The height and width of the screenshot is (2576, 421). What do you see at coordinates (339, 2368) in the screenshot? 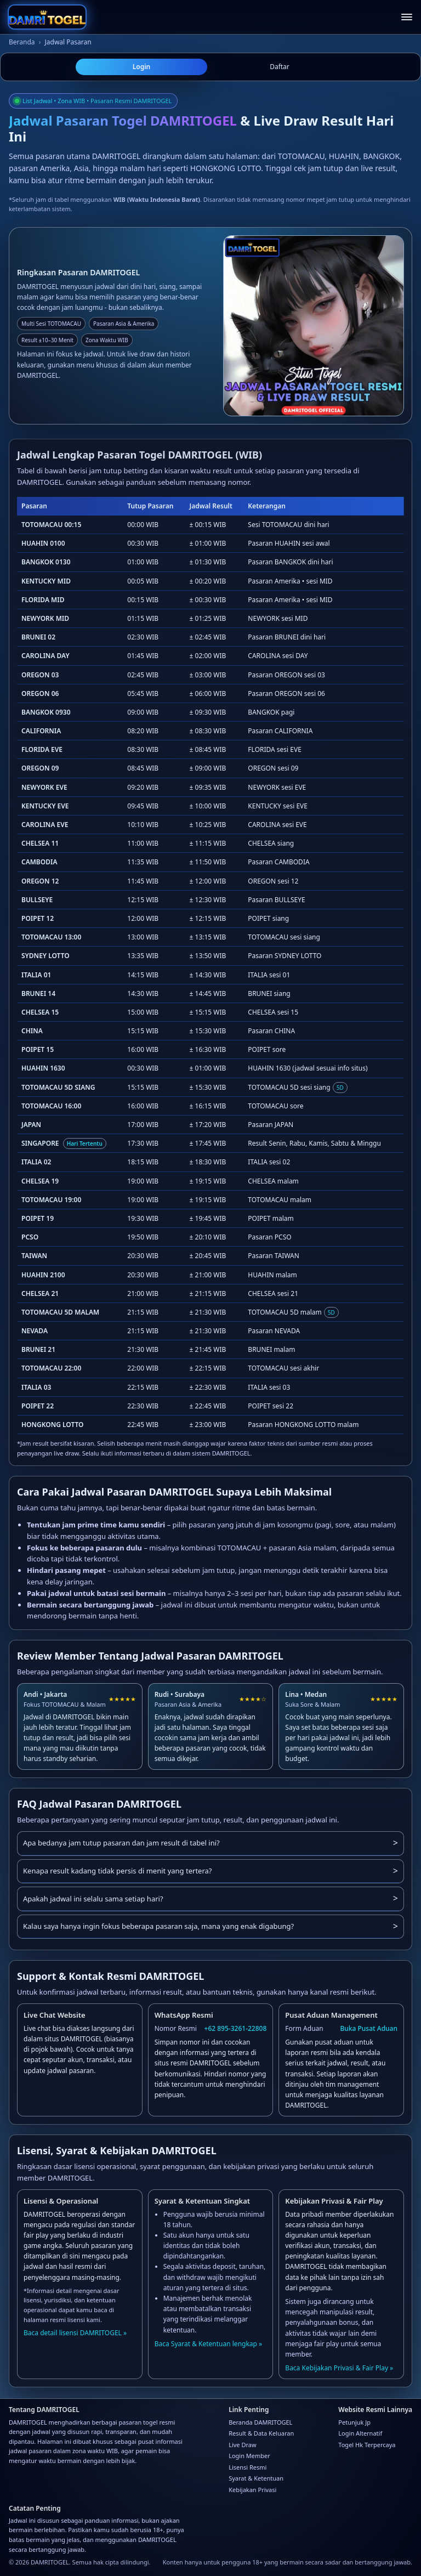
I see `Baca Kebijakan Privasi & Fair Play »` at bounding box center [339, 2368].